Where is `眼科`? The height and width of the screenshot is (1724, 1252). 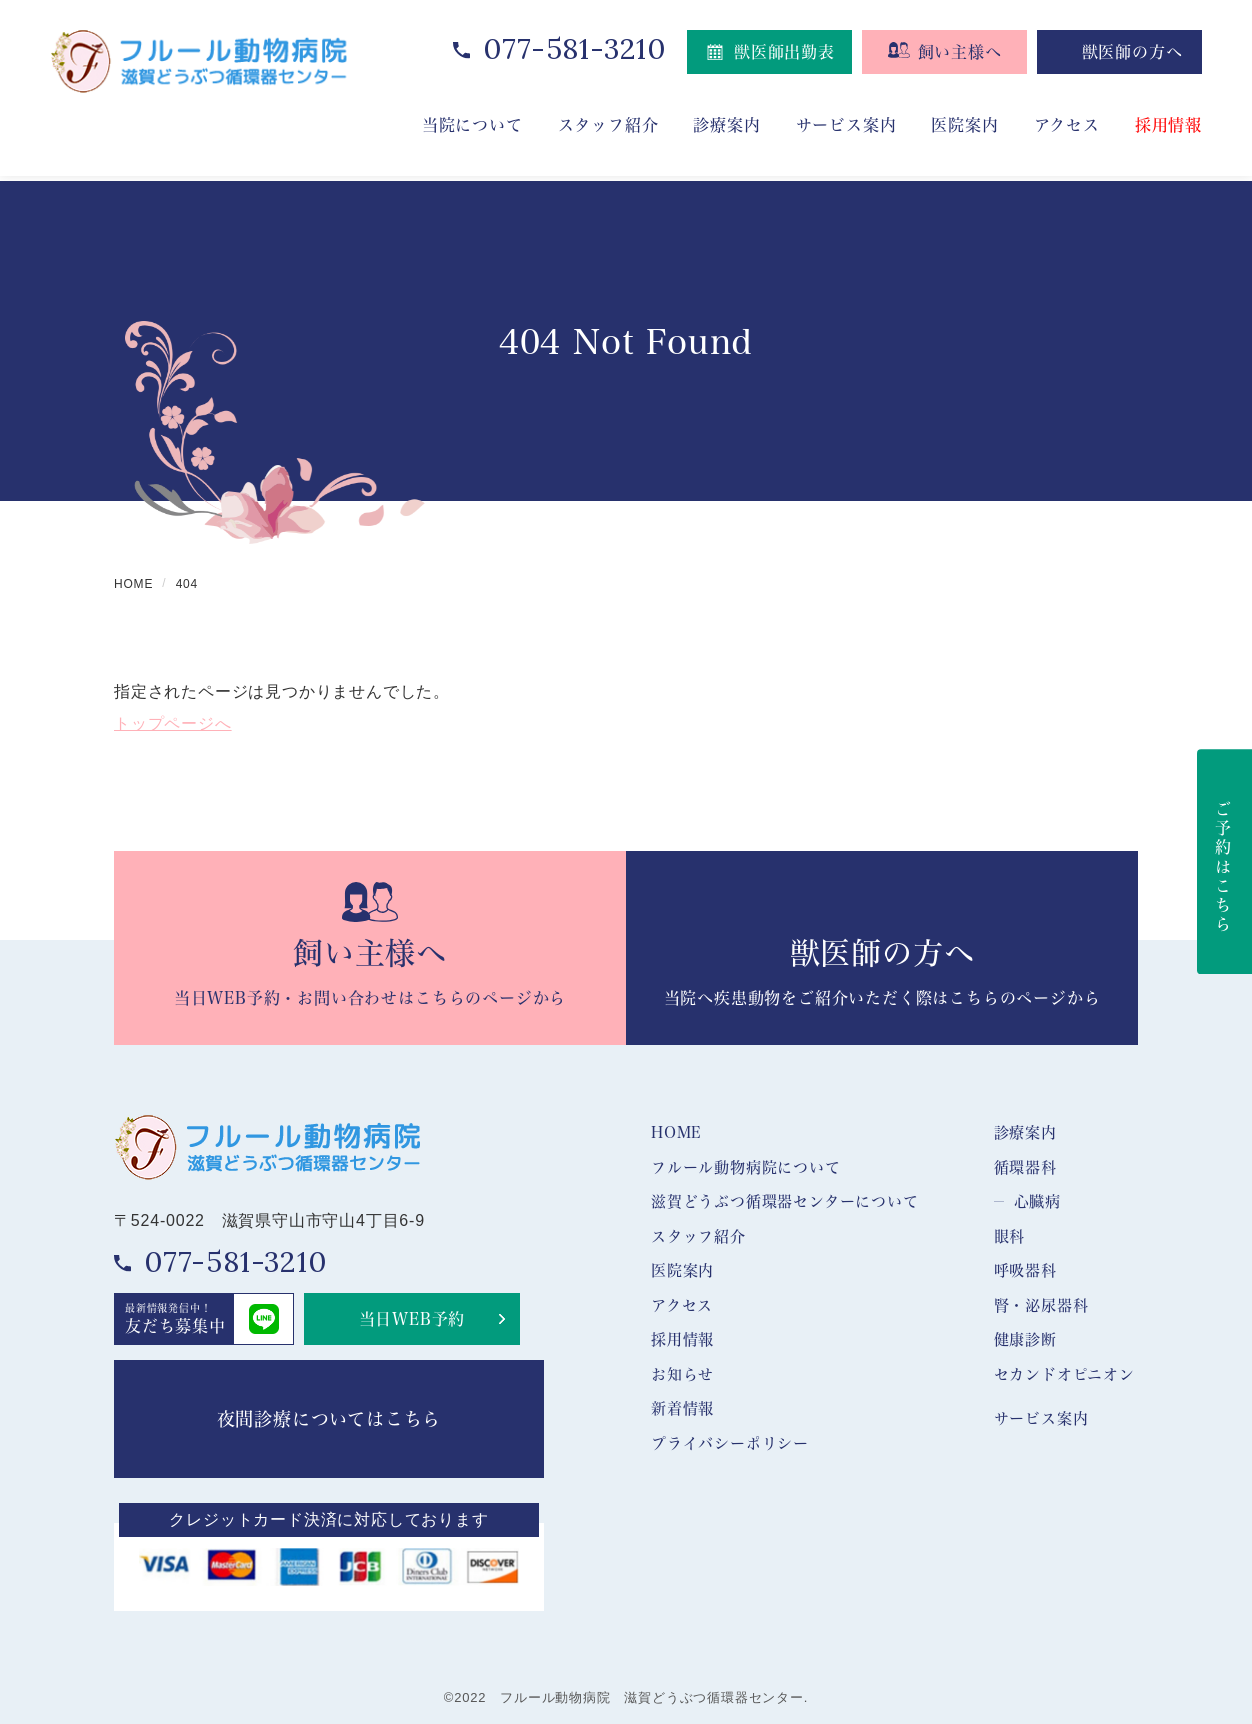 眼科 is located at coordinates (1010, 1236).